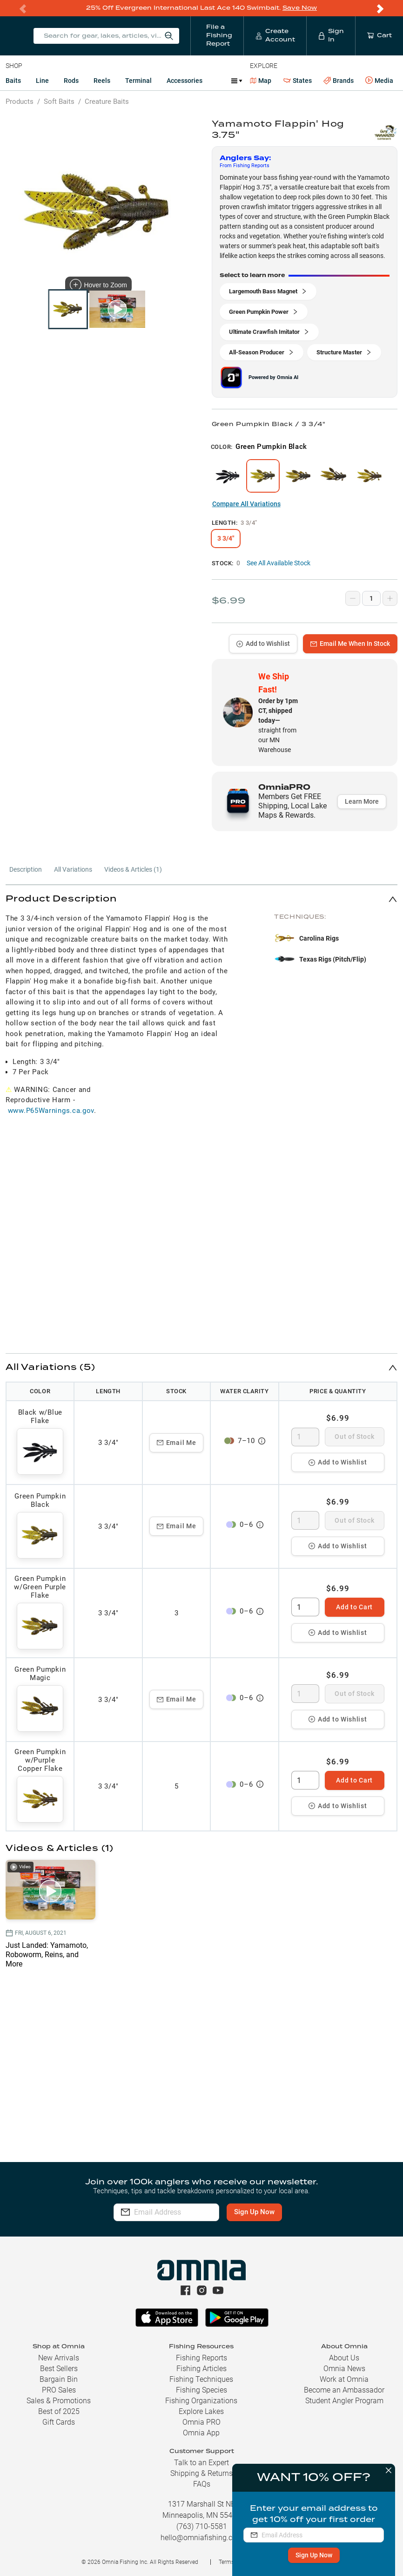  What do you see at coordinates (354, 1436) in the screenshot?
I see `Out of Stock` at bounding box center [354, 1436].